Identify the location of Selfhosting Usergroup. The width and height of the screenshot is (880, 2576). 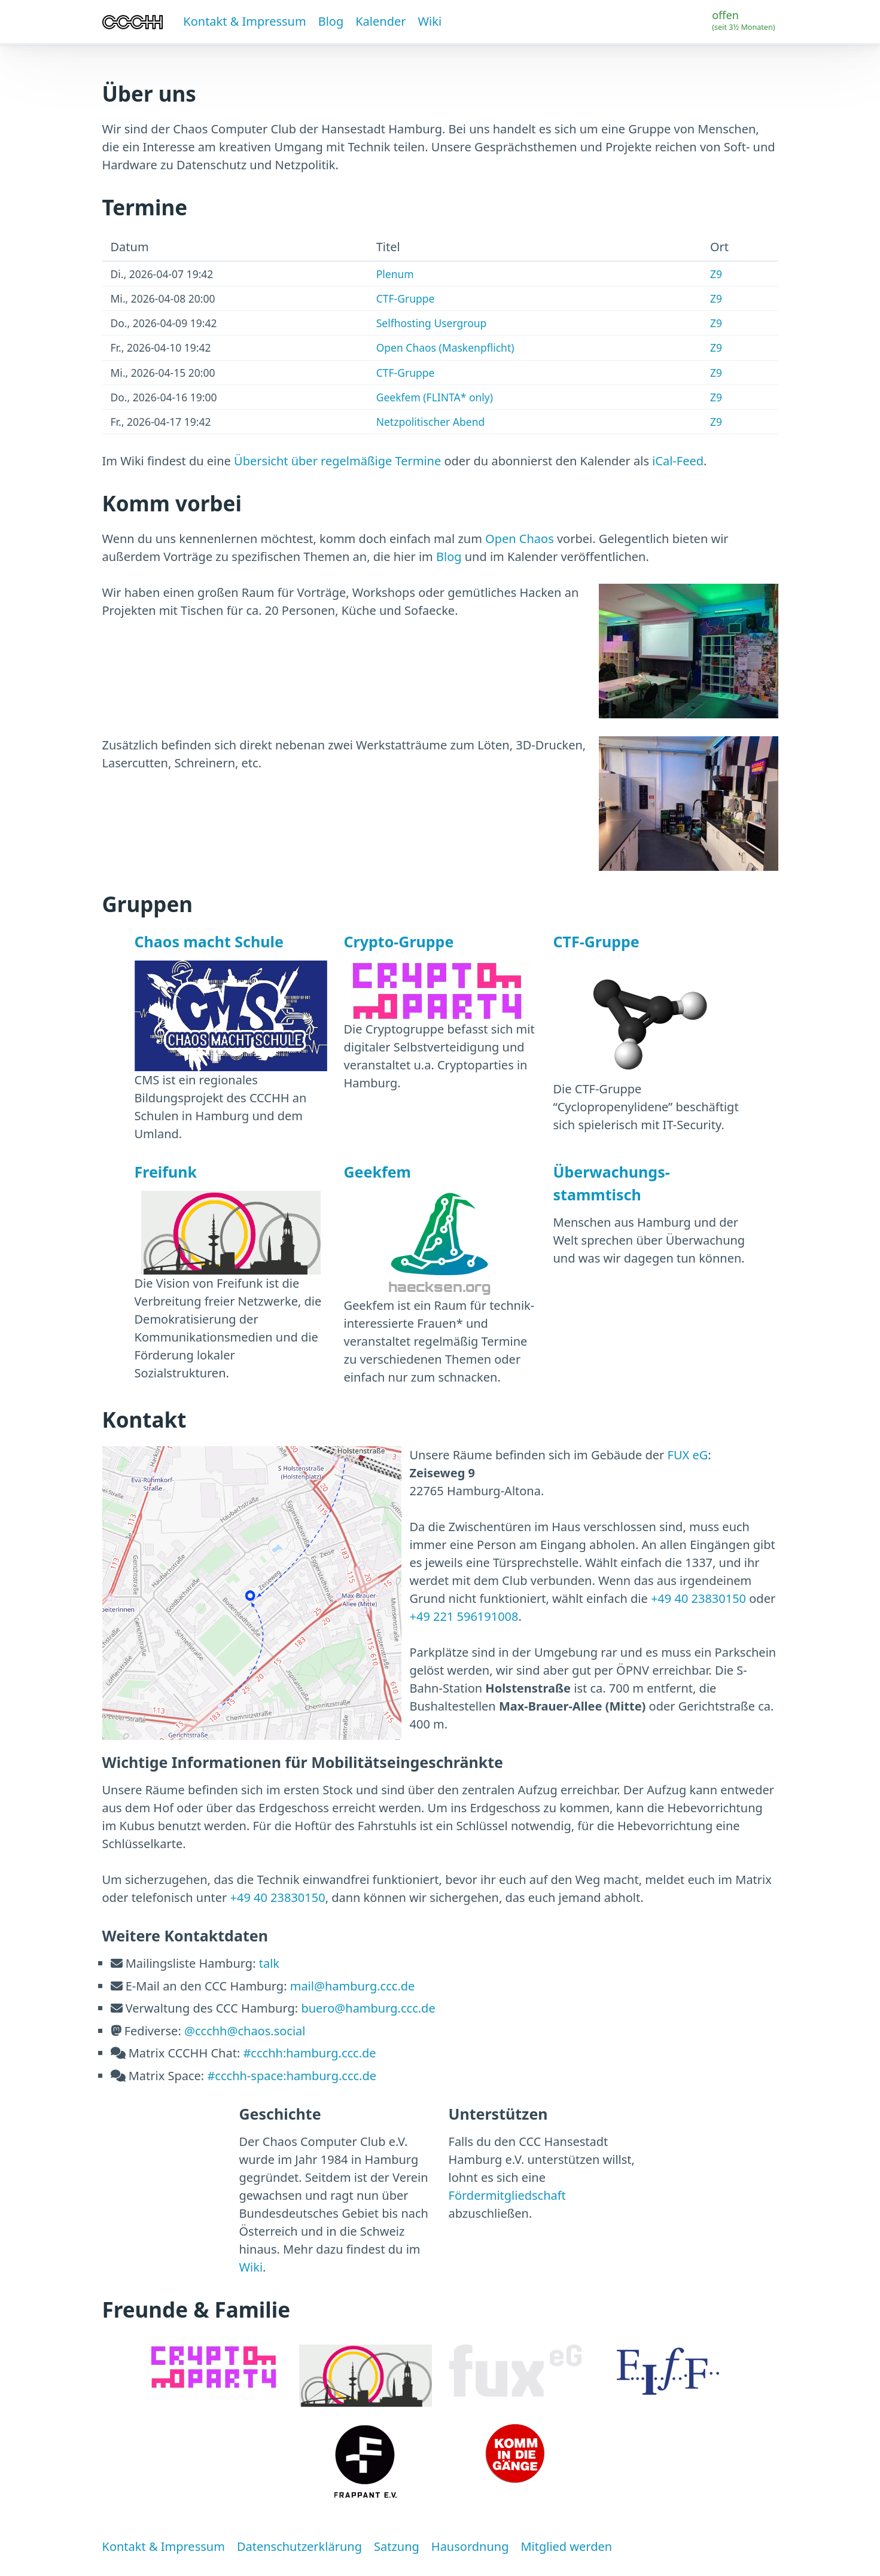
(431, 323).